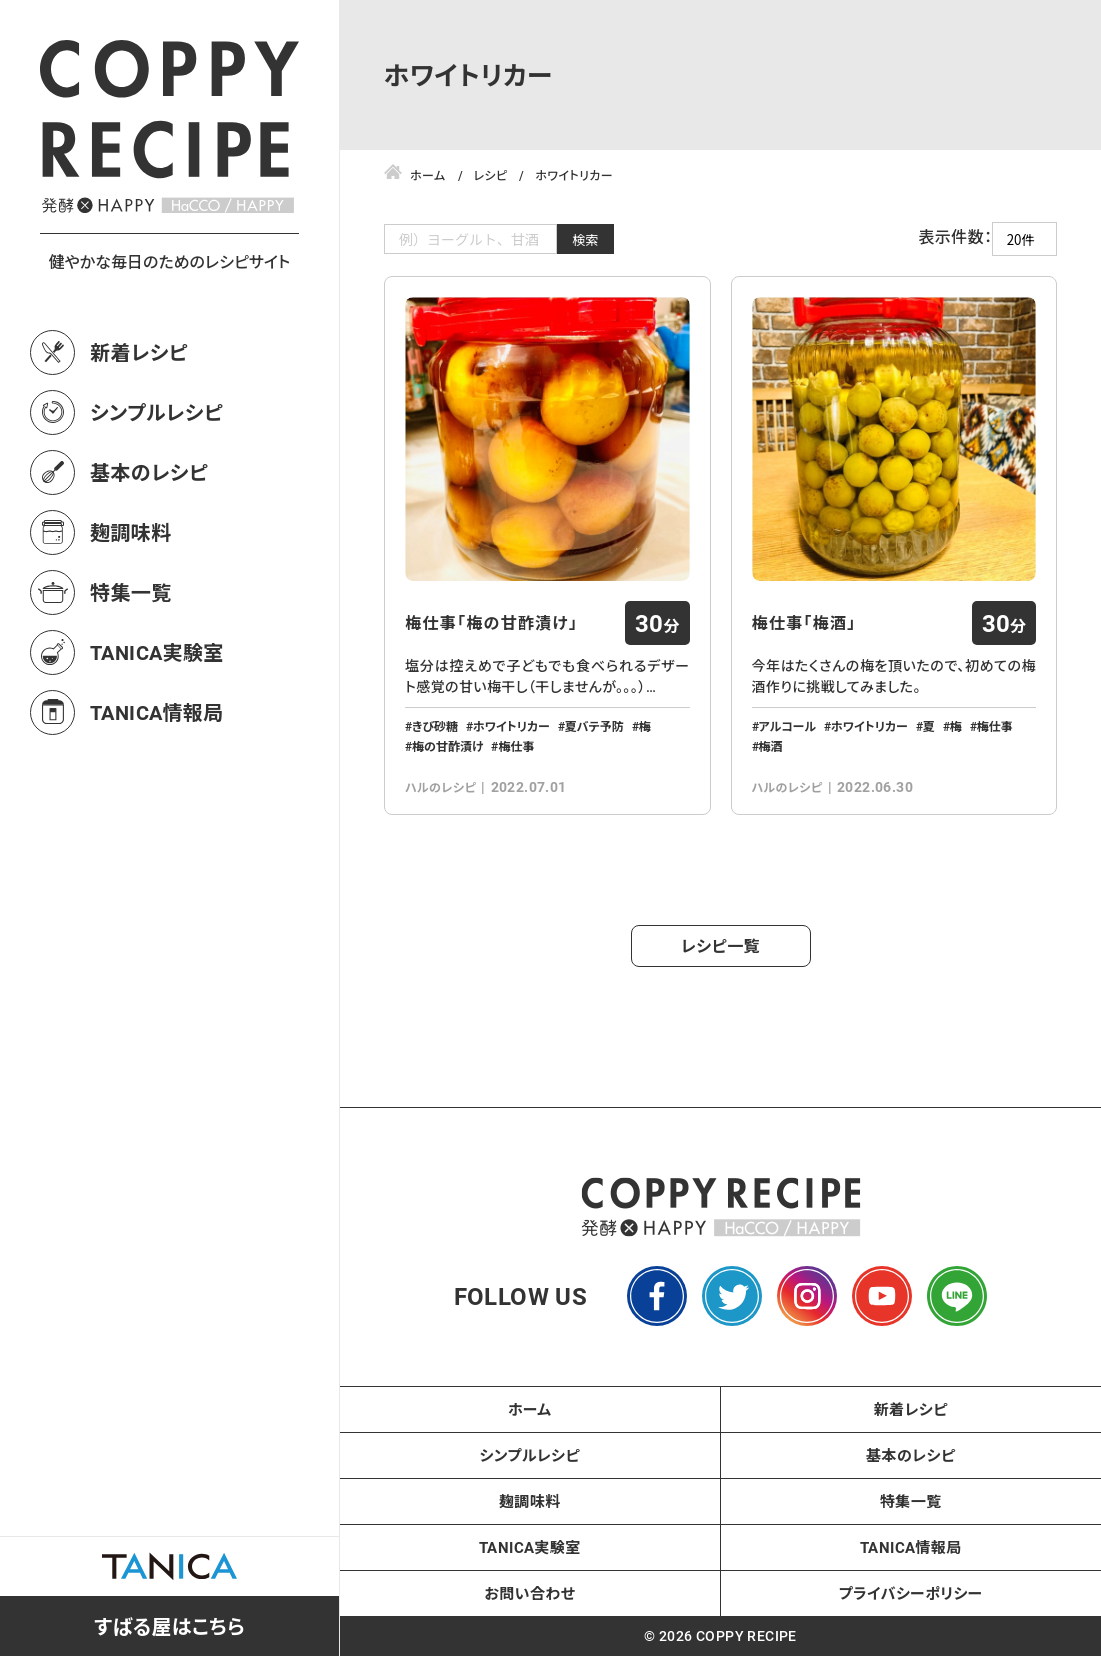 The width and height of the screenshot is (1101, 1656). What do you see at coordinates (788, 726) in the screenshot?
I see `アルコール` at bounding box center [788, 726].